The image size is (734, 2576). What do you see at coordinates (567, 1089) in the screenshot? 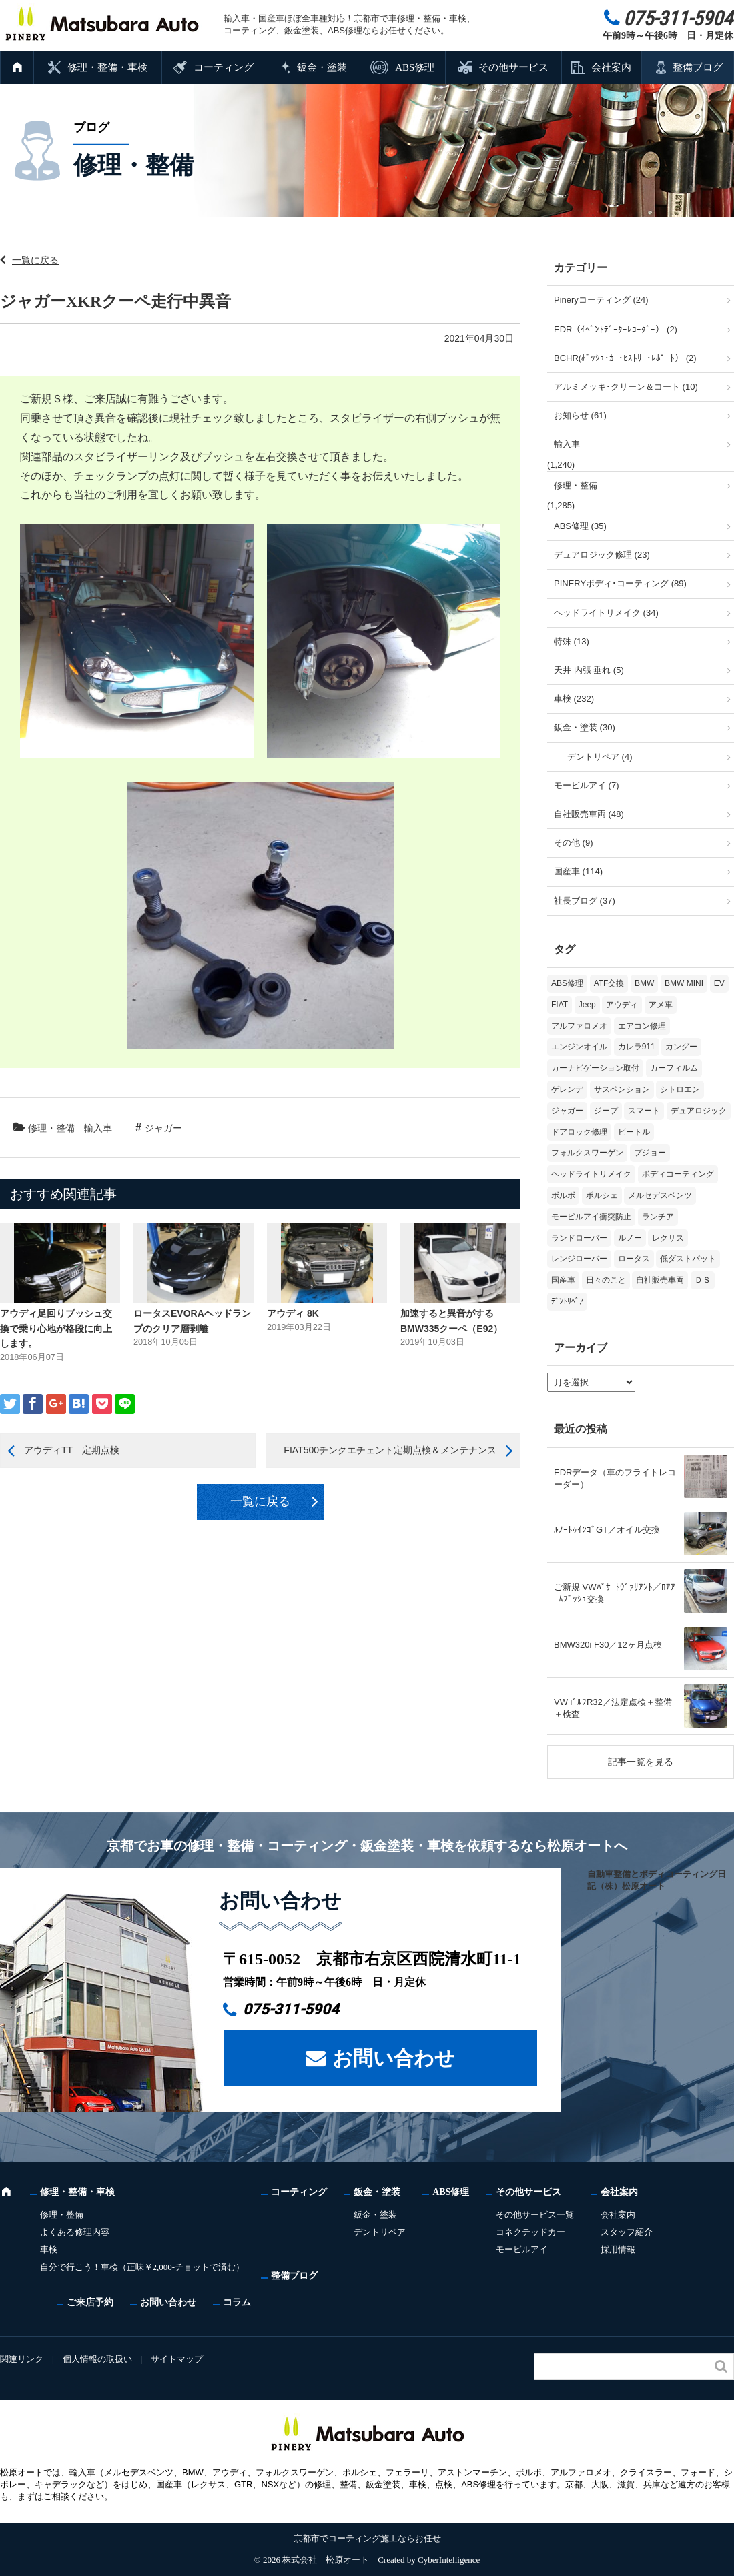
I see `ゲレンデ [ゲレンデ (4個の項目)]` at bounding box center [567, 1089].